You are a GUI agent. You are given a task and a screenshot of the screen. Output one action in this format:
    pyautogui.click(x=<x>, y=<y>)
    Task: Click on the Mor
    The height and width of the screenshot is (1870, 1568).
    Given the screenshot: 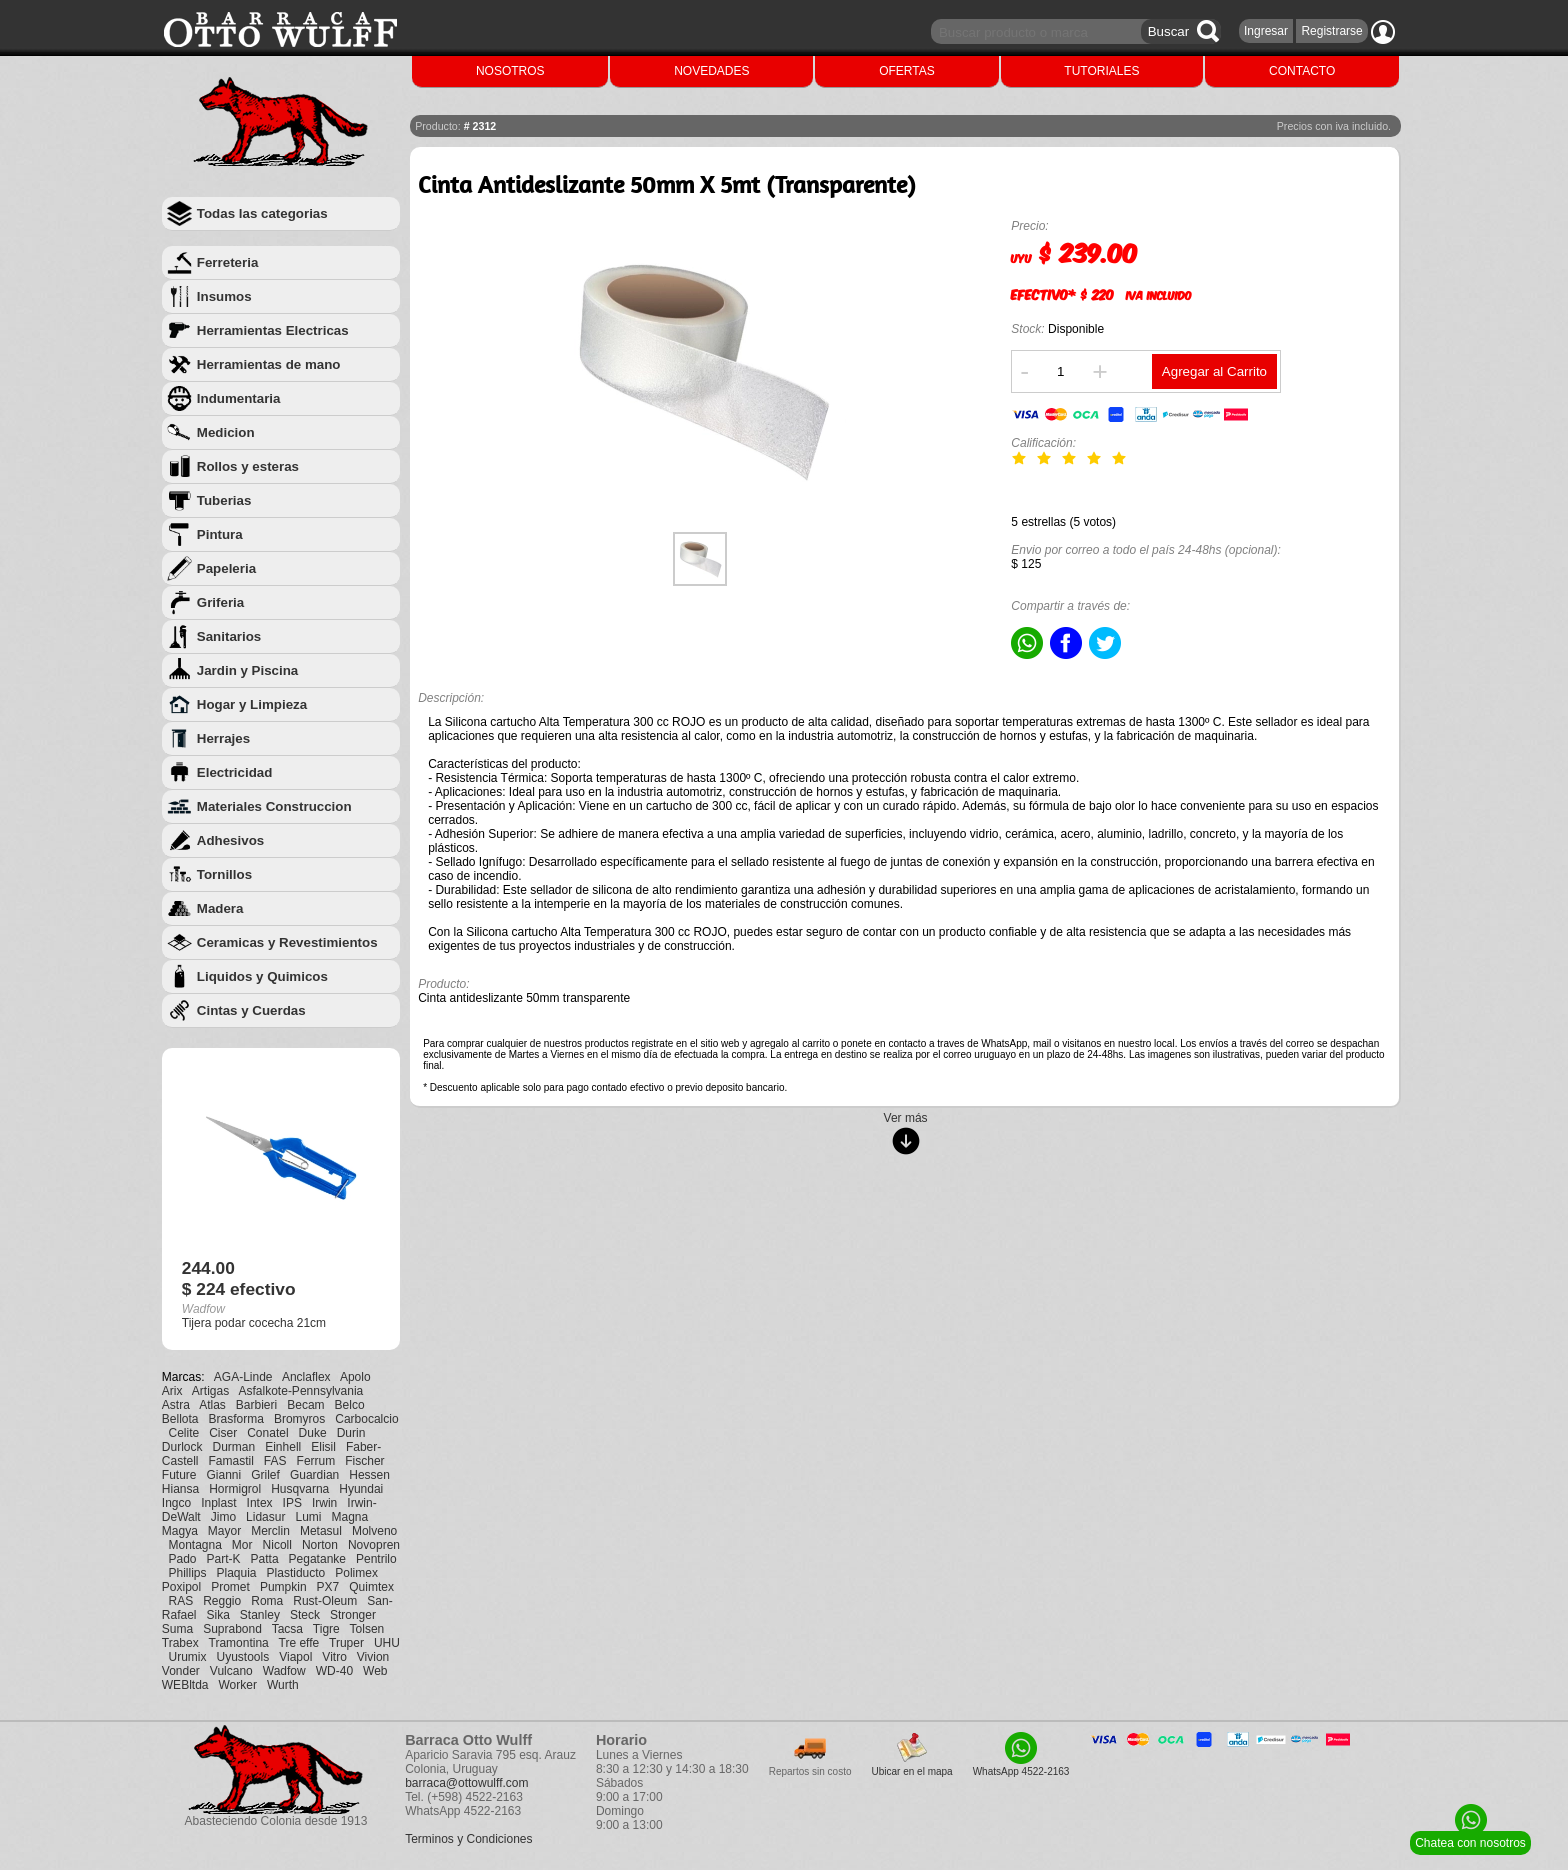 What is the action you would take?
    pyautogui.click(x=242, y=1545)
    